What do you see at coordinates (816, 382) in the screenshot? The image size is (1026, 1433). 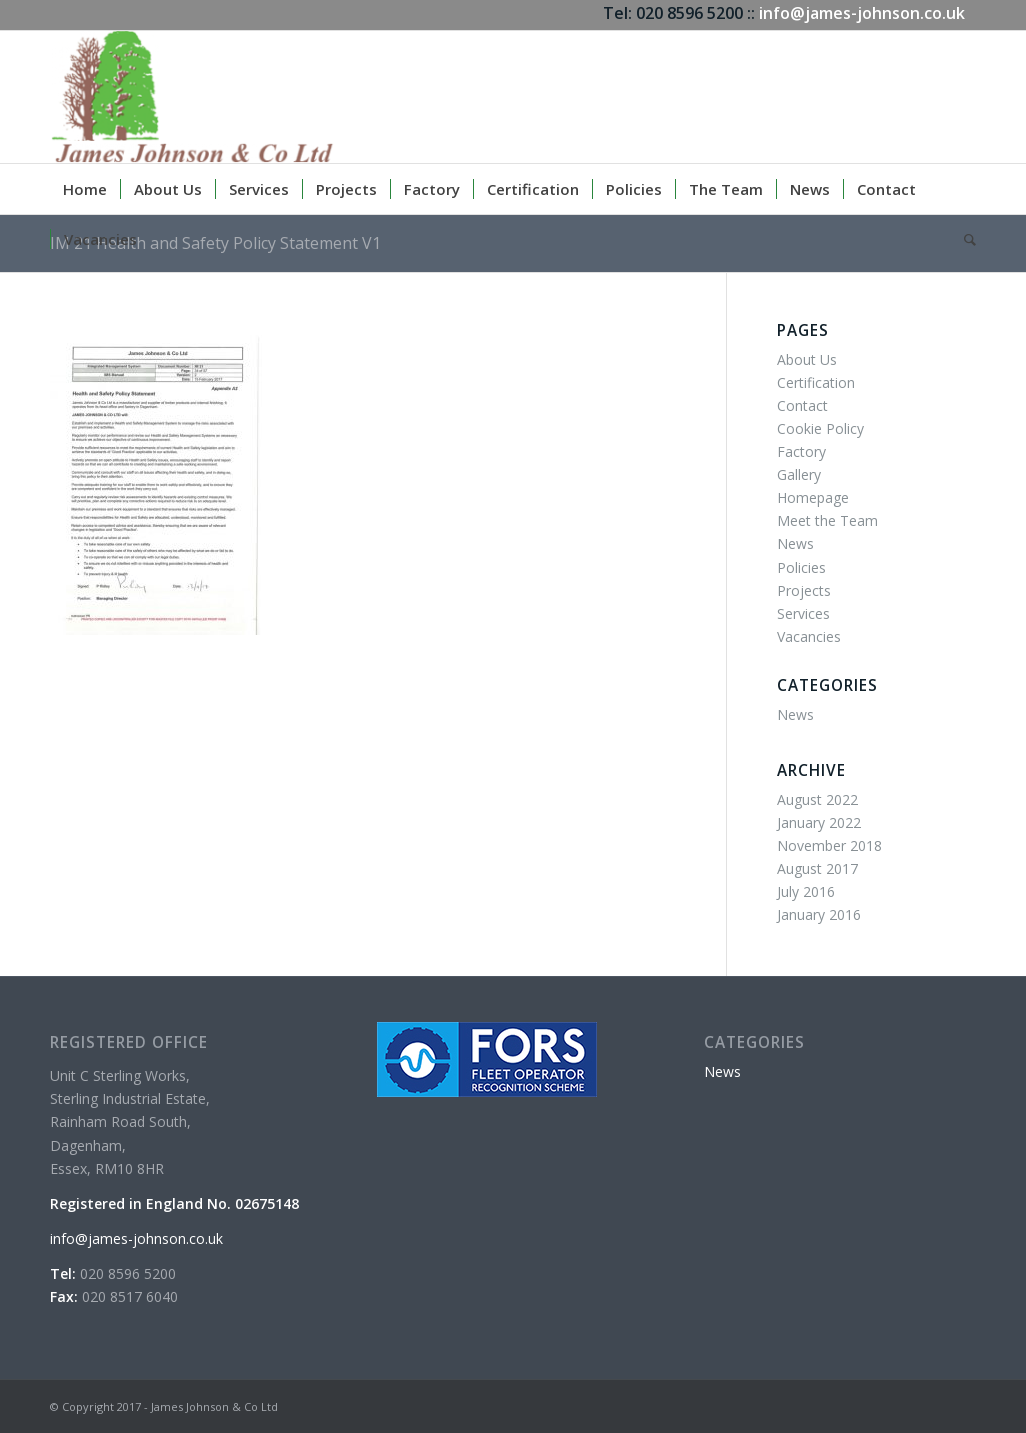 I see `Certification` at bounding box center [816, 382].